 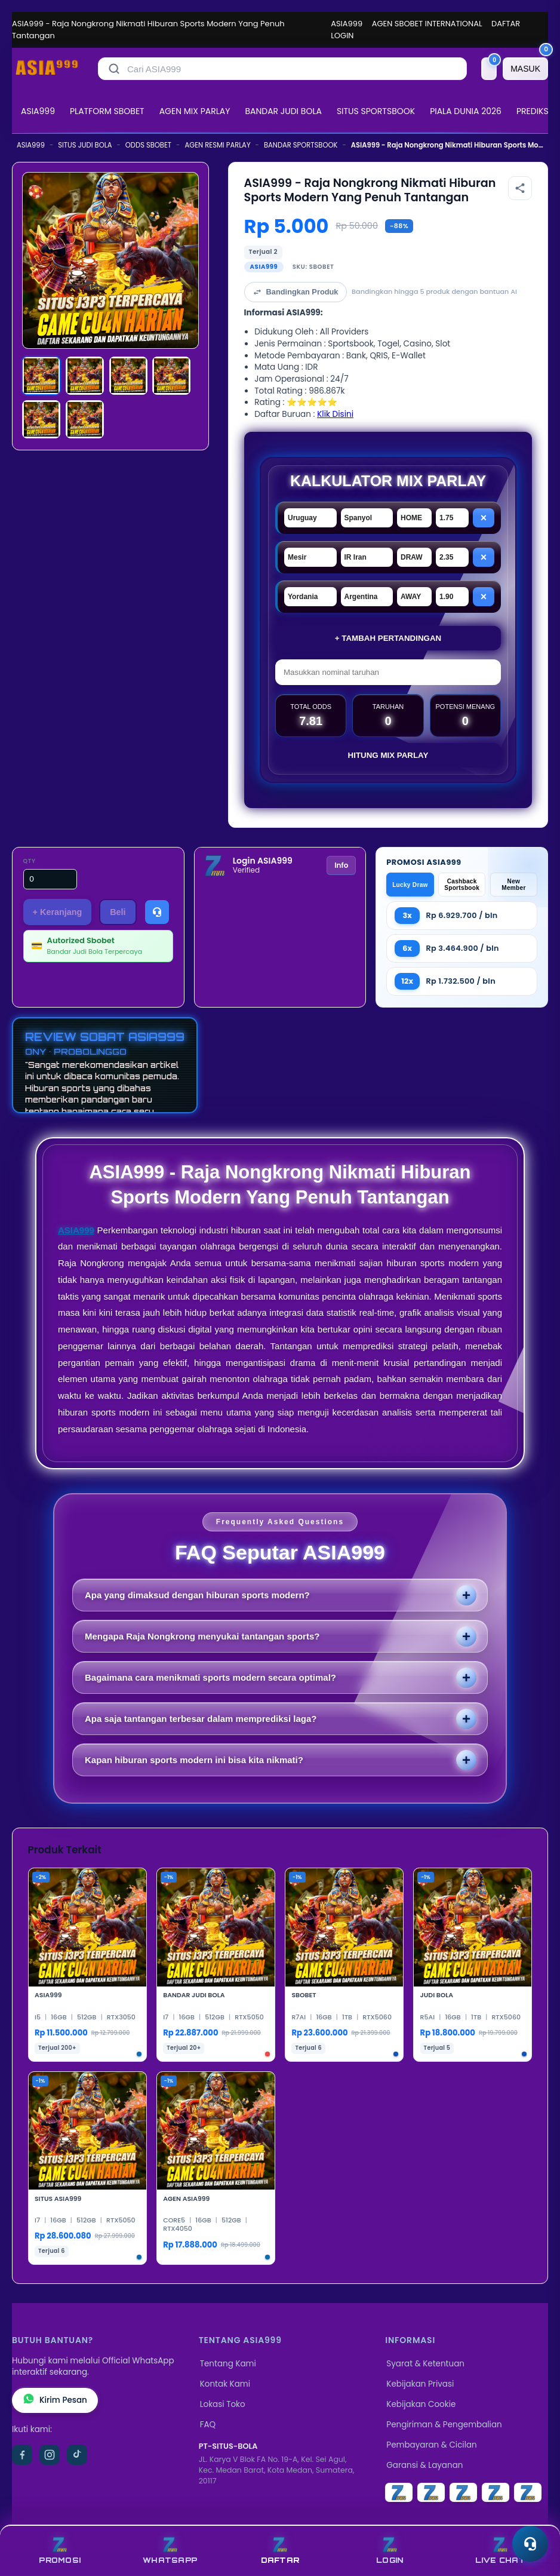 I want to click on Lokasi Toko, so click(x=222, y=2404).